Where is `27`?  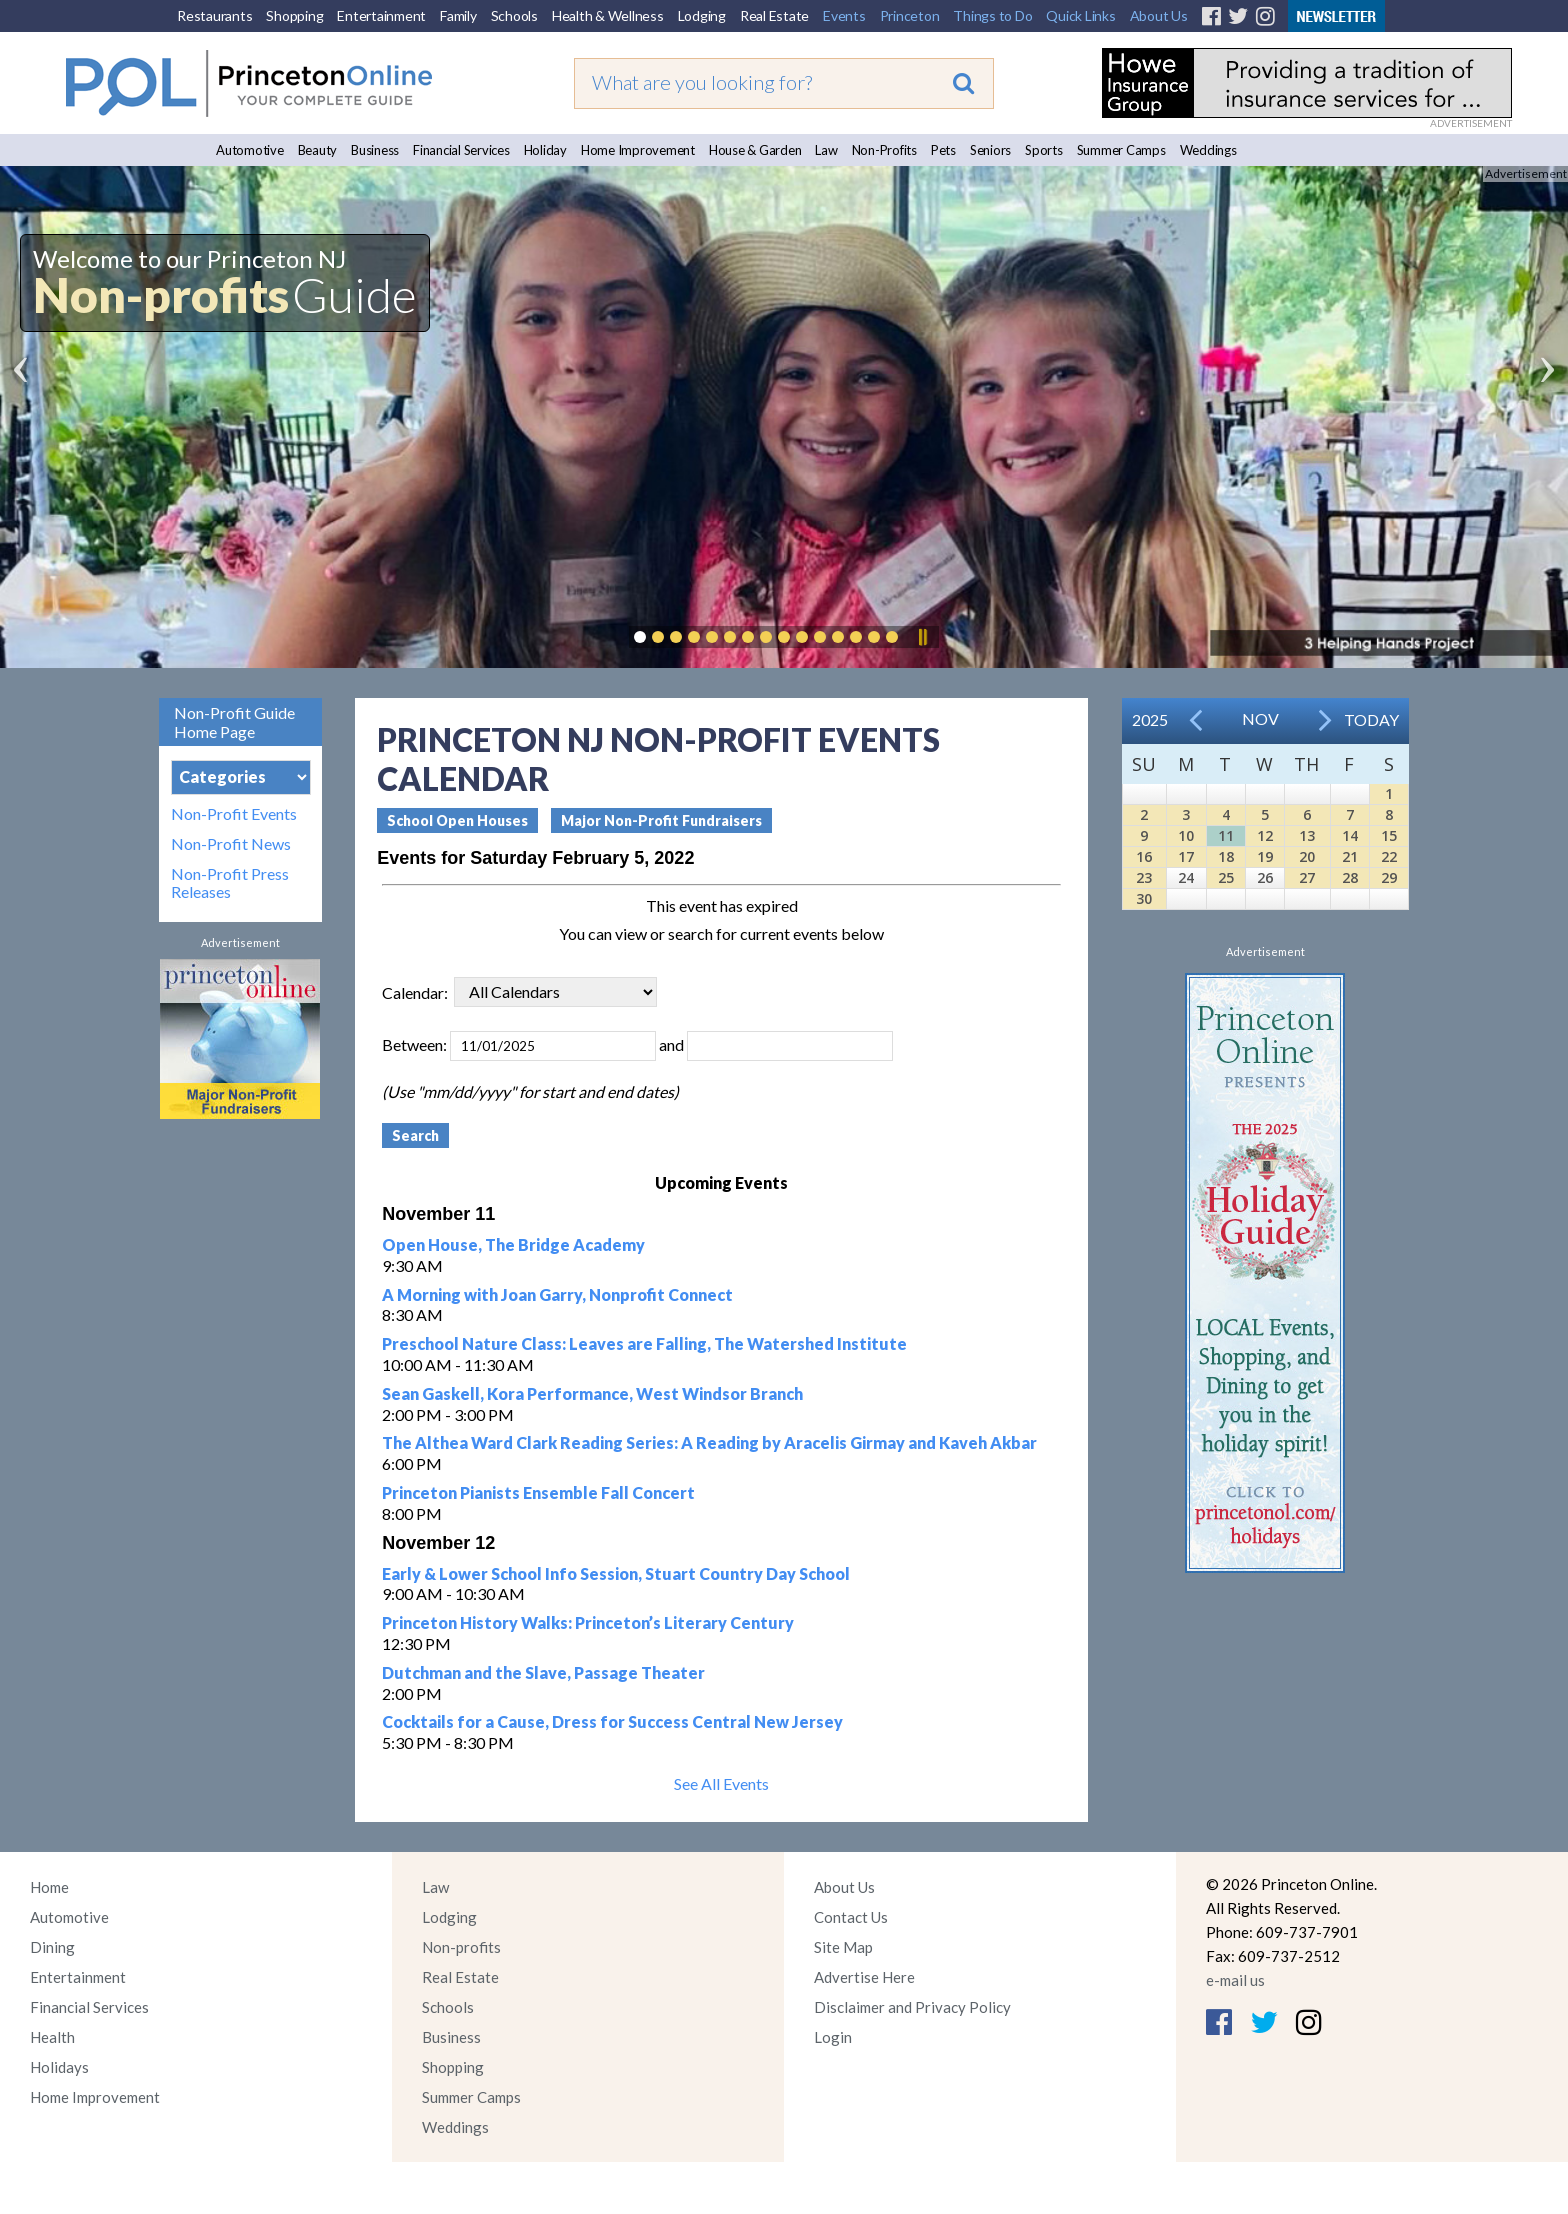
27 is located at coordinates (1307, 877).